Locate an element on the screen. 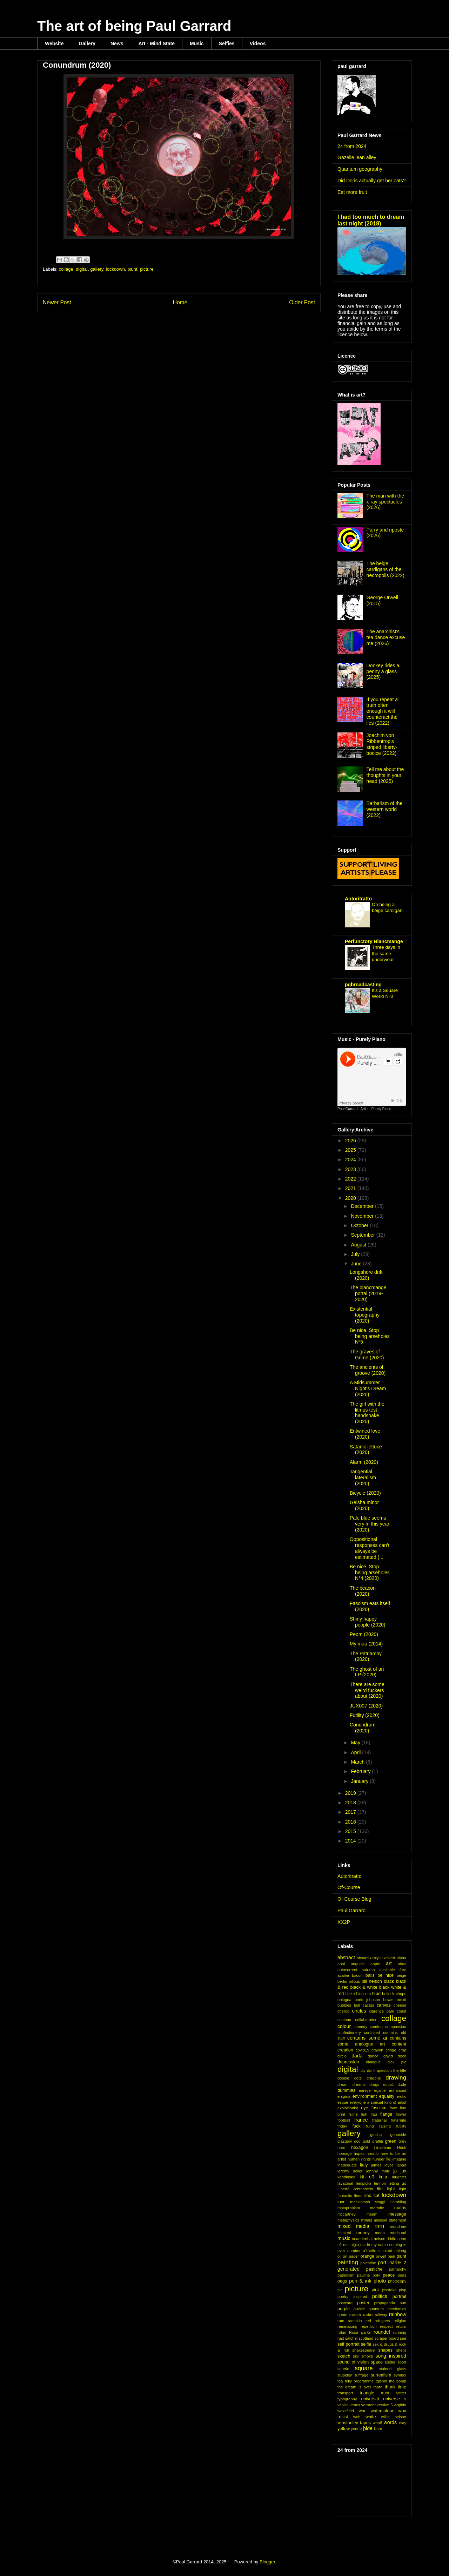 Image resolution: width=449 pixels, height=2576 pixels. pgbroadcasting is located at coordinates (363, 984).